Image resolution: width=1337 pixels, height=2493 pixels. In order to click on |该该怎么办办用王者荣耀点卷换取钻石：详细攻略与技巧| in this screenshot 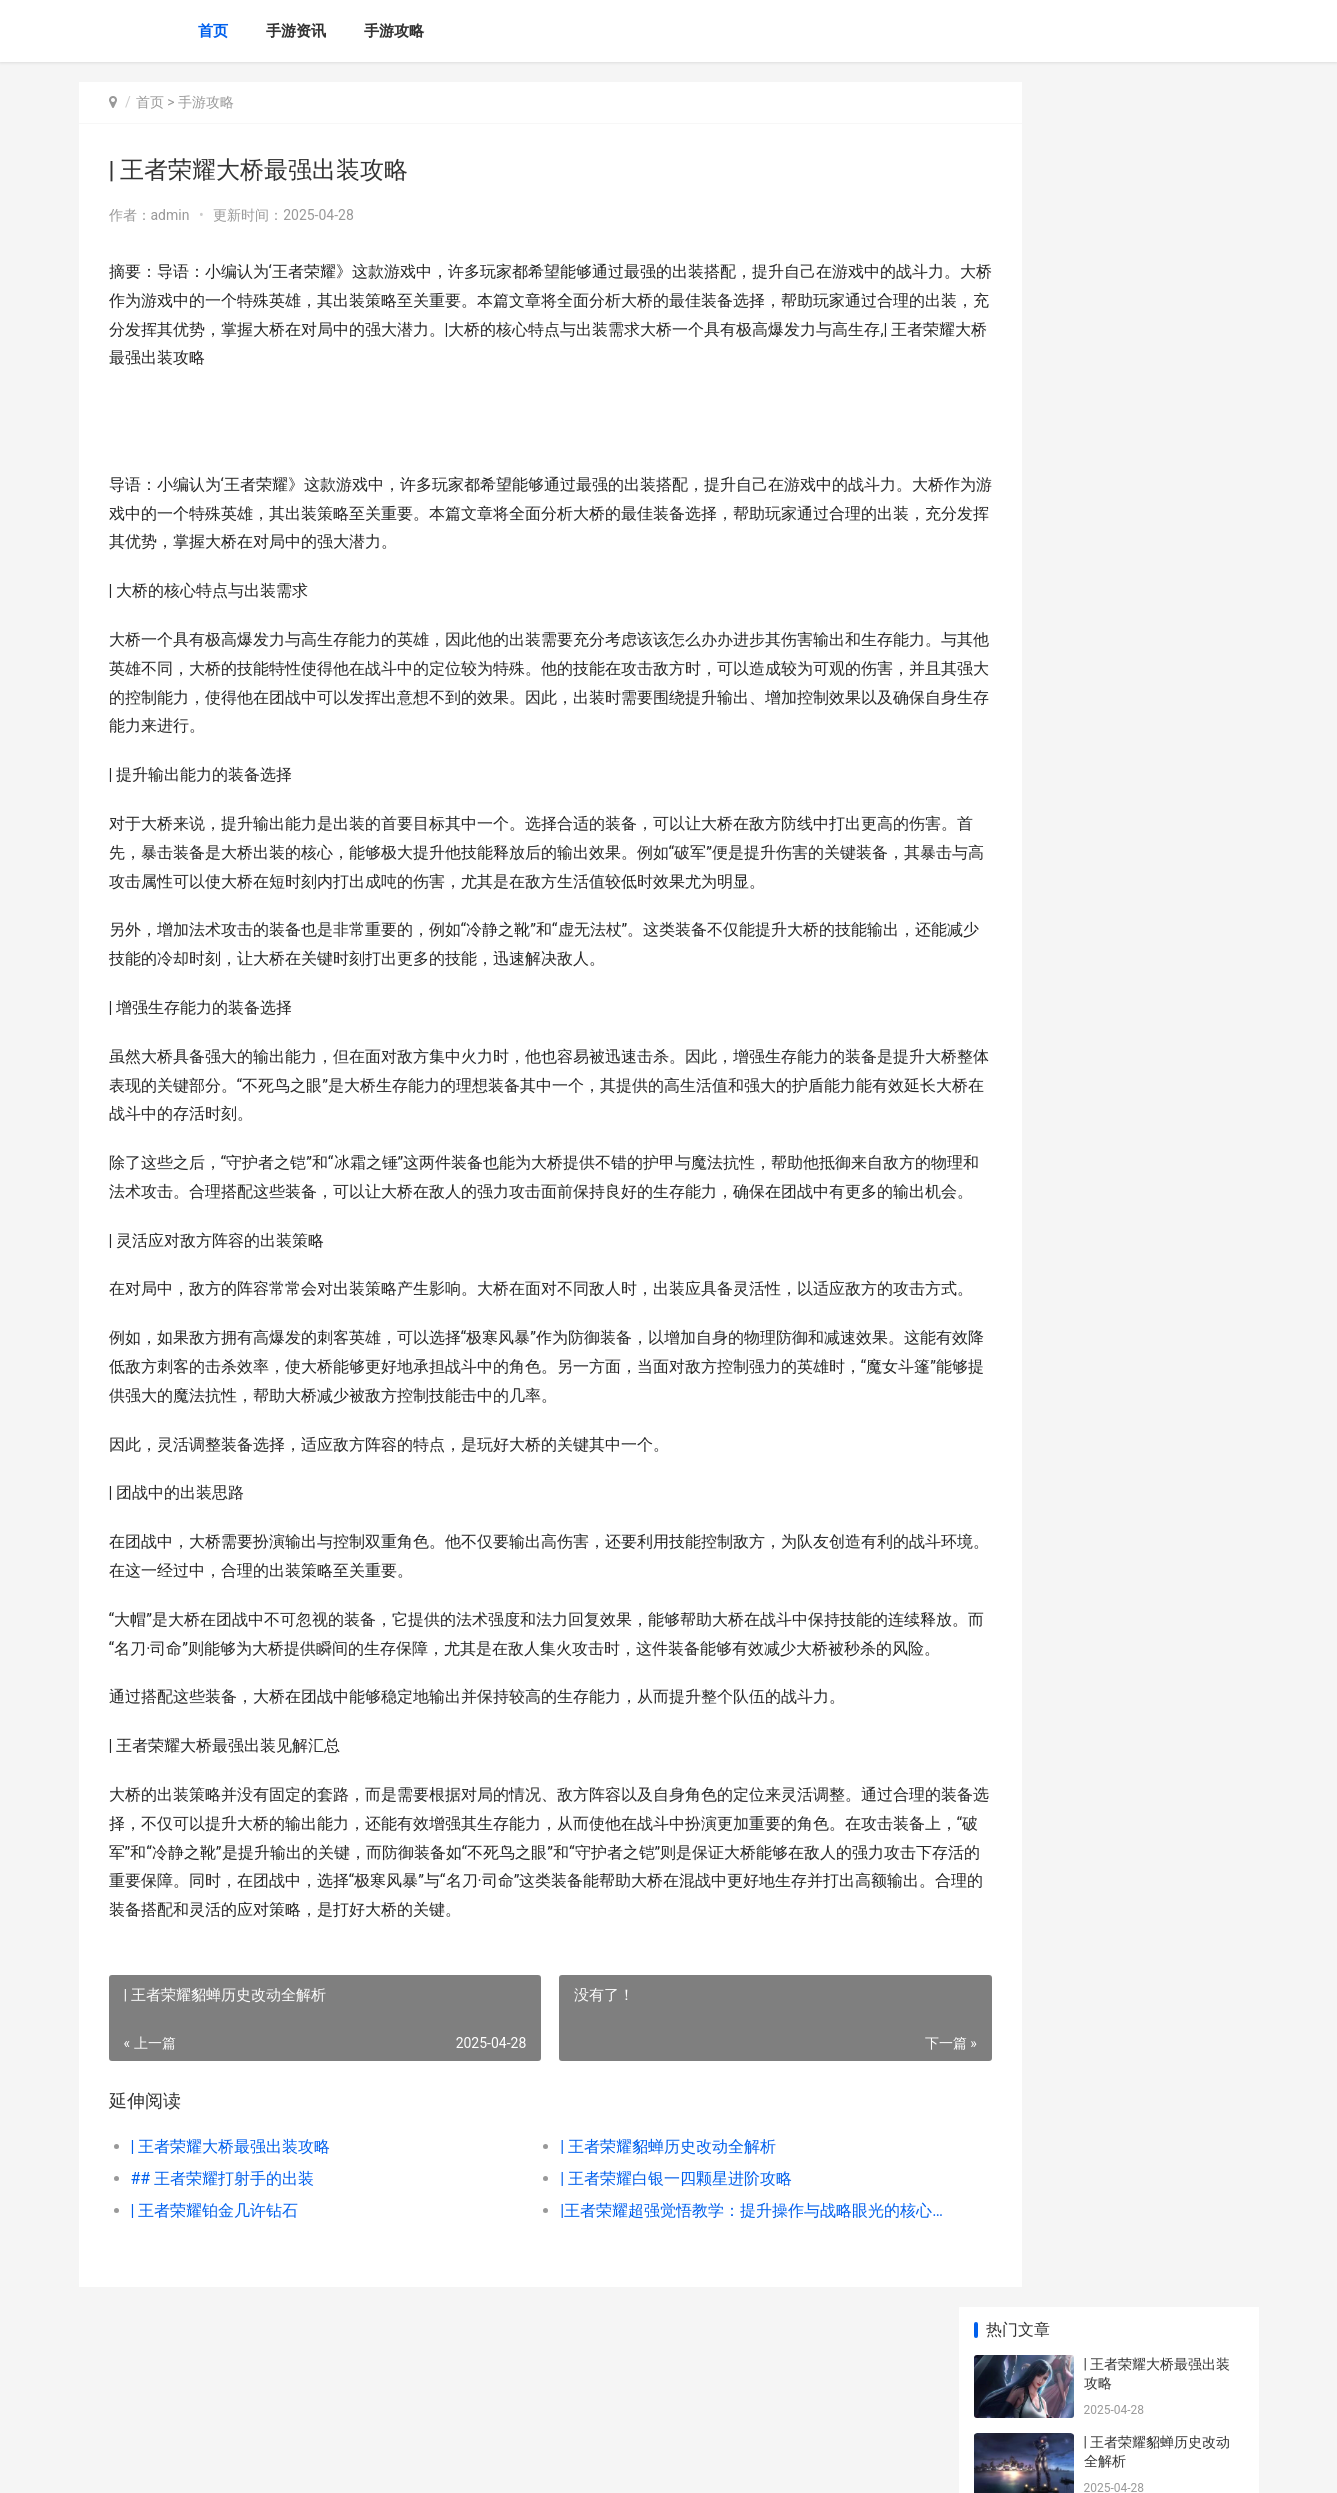, I will do `click(1162, 1006)`.